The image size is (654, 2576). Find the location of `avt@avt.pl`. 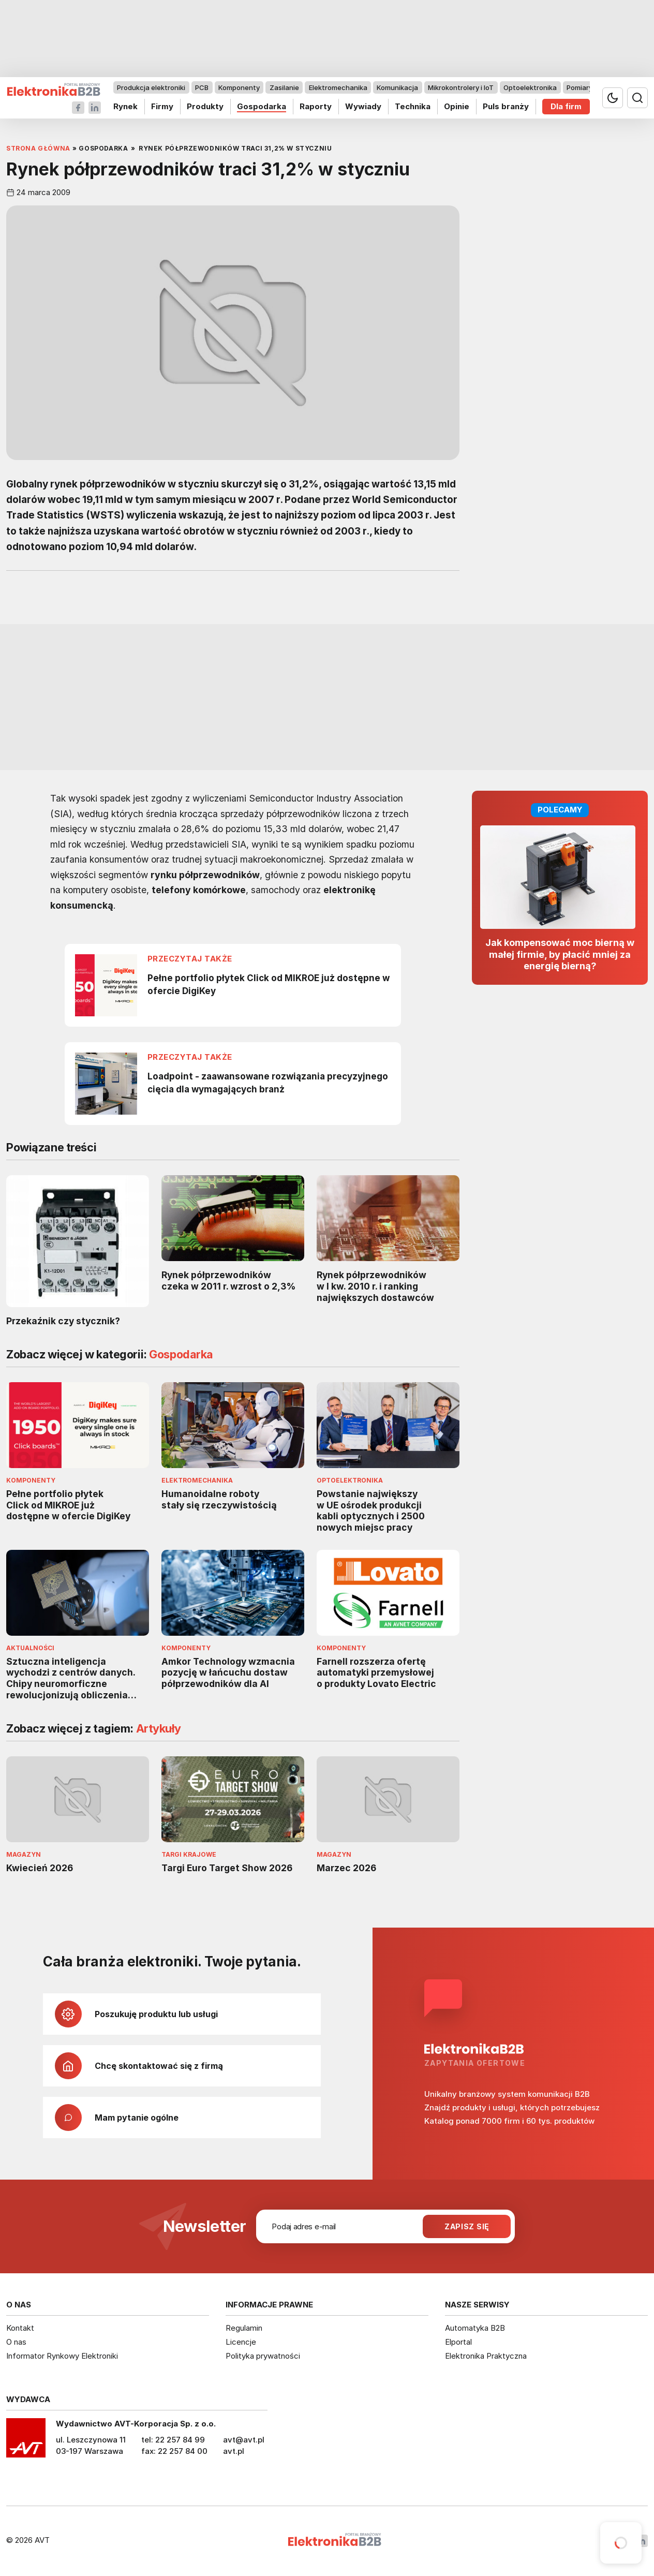

avt@avt.pl is located at coordinates (243, 2440).